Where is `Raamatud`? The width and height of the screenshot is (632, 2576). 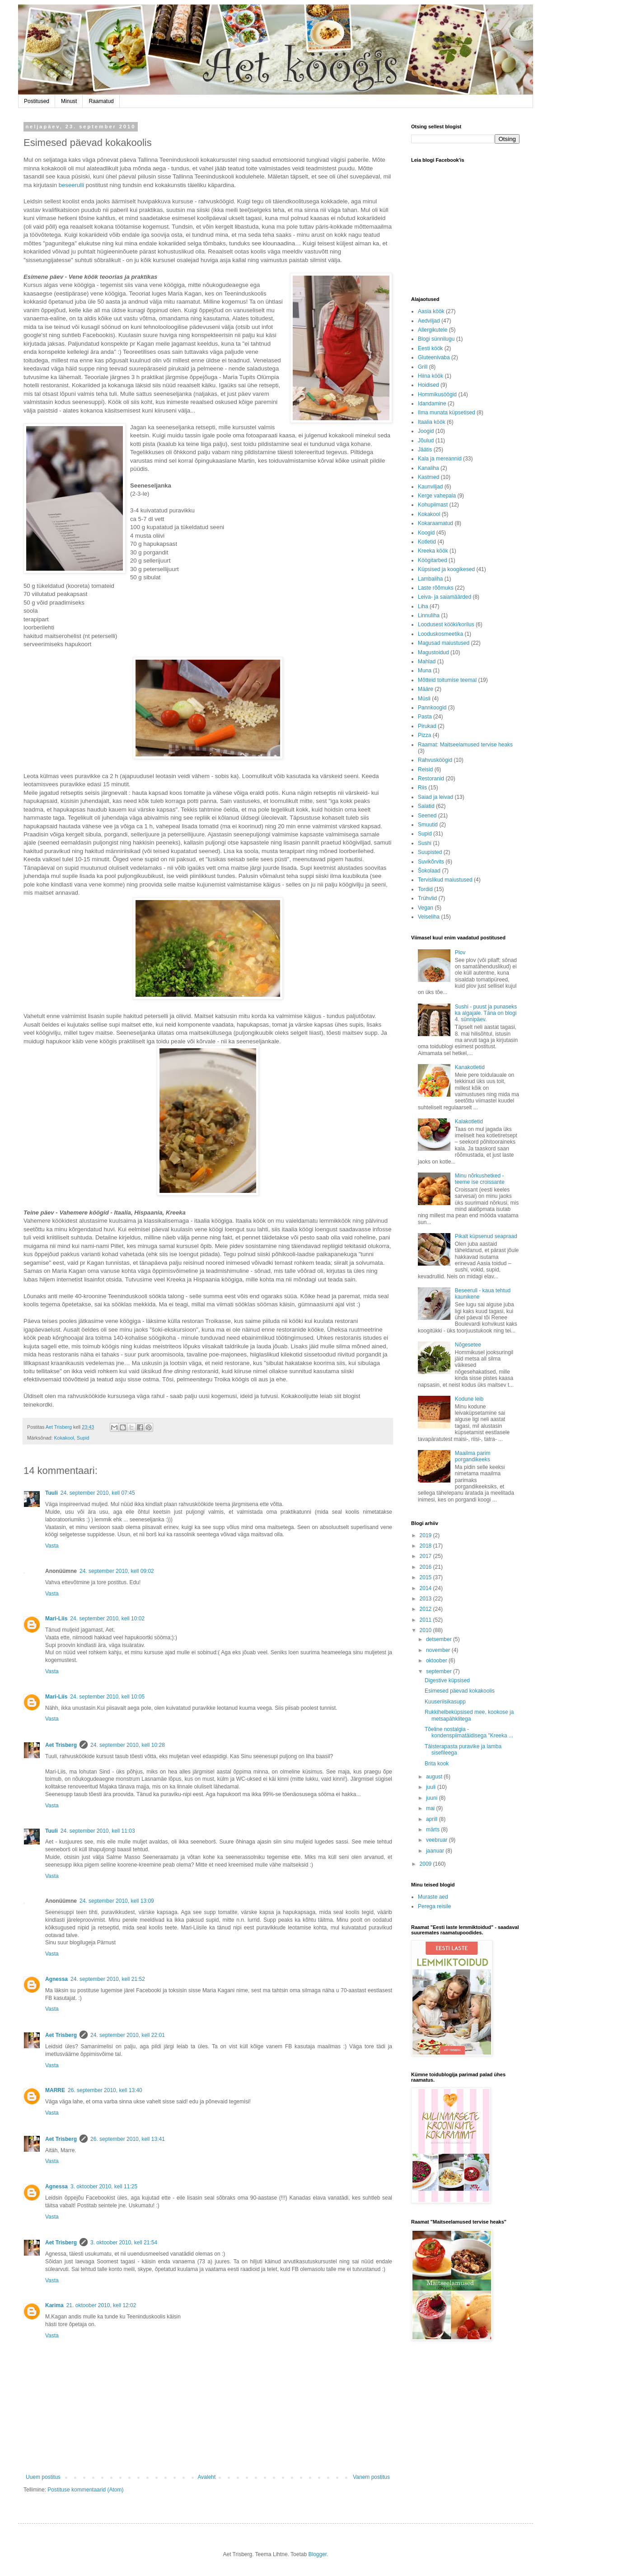 Raamatud is located at coordinates (101, 101).